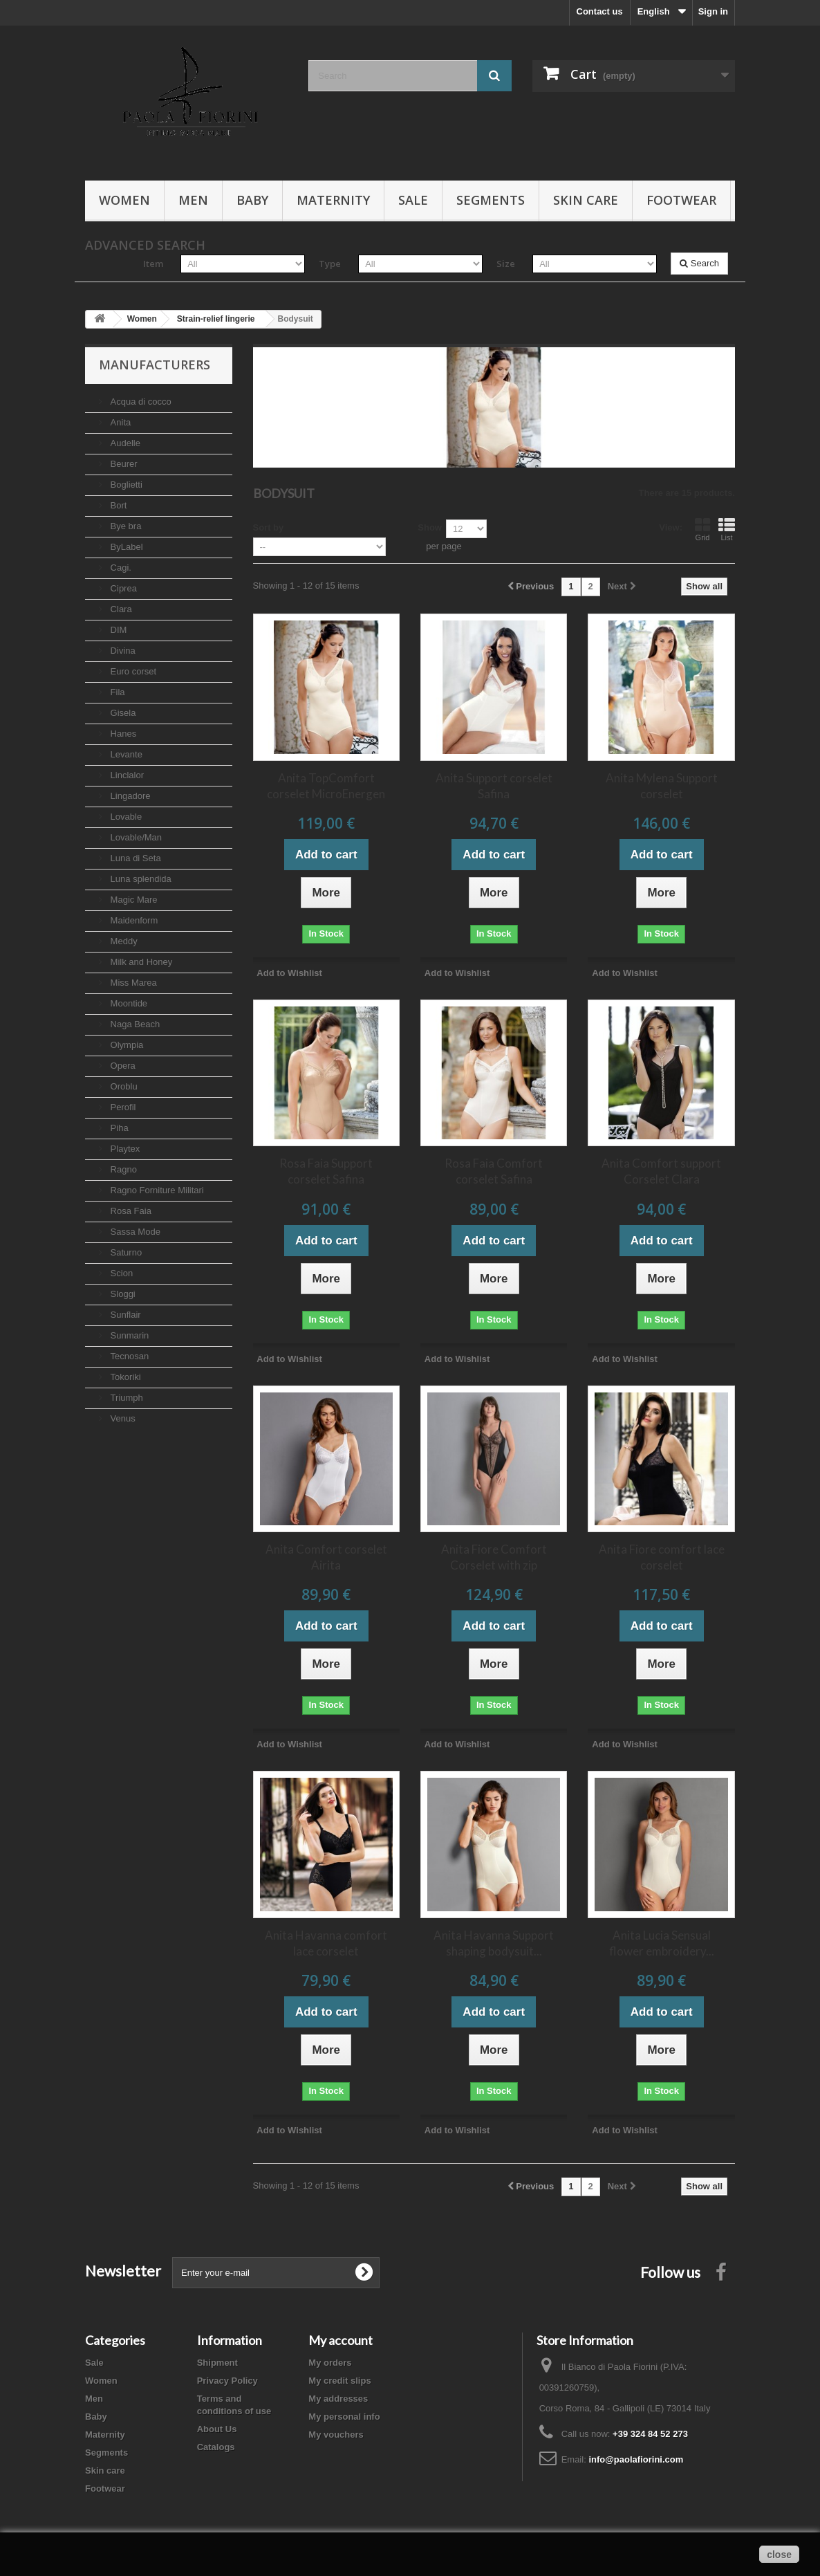 Image resolution: width=820 pixels, height=2576 pixels. I want to click on List, so click(726, 529).